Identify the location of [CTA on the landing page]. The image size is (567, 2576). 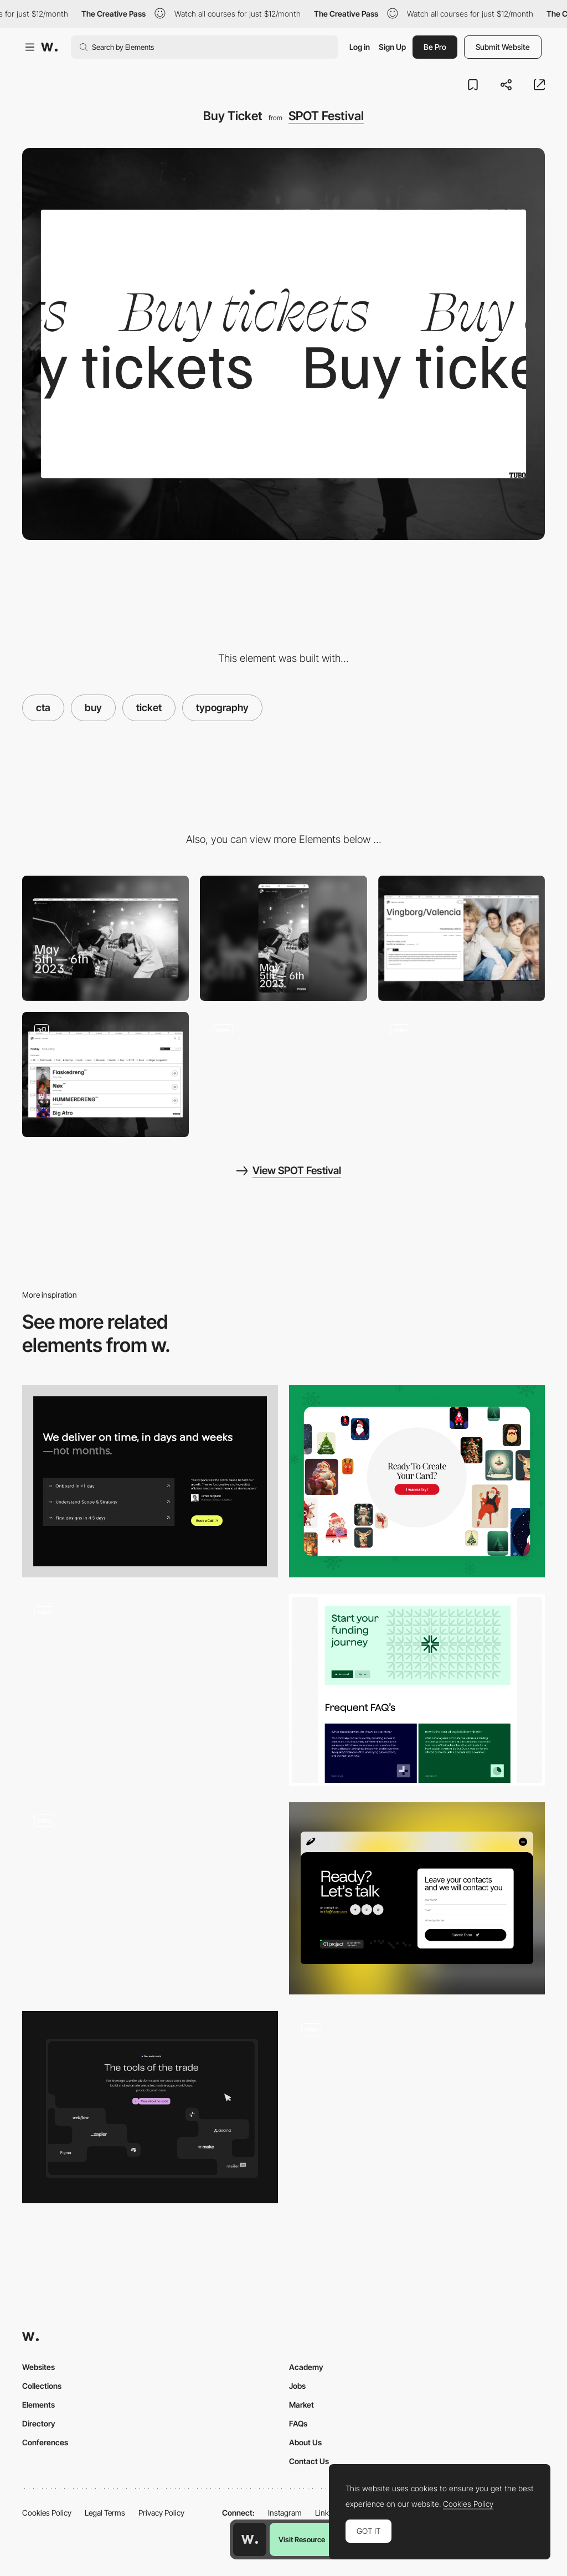
(417, 1481).